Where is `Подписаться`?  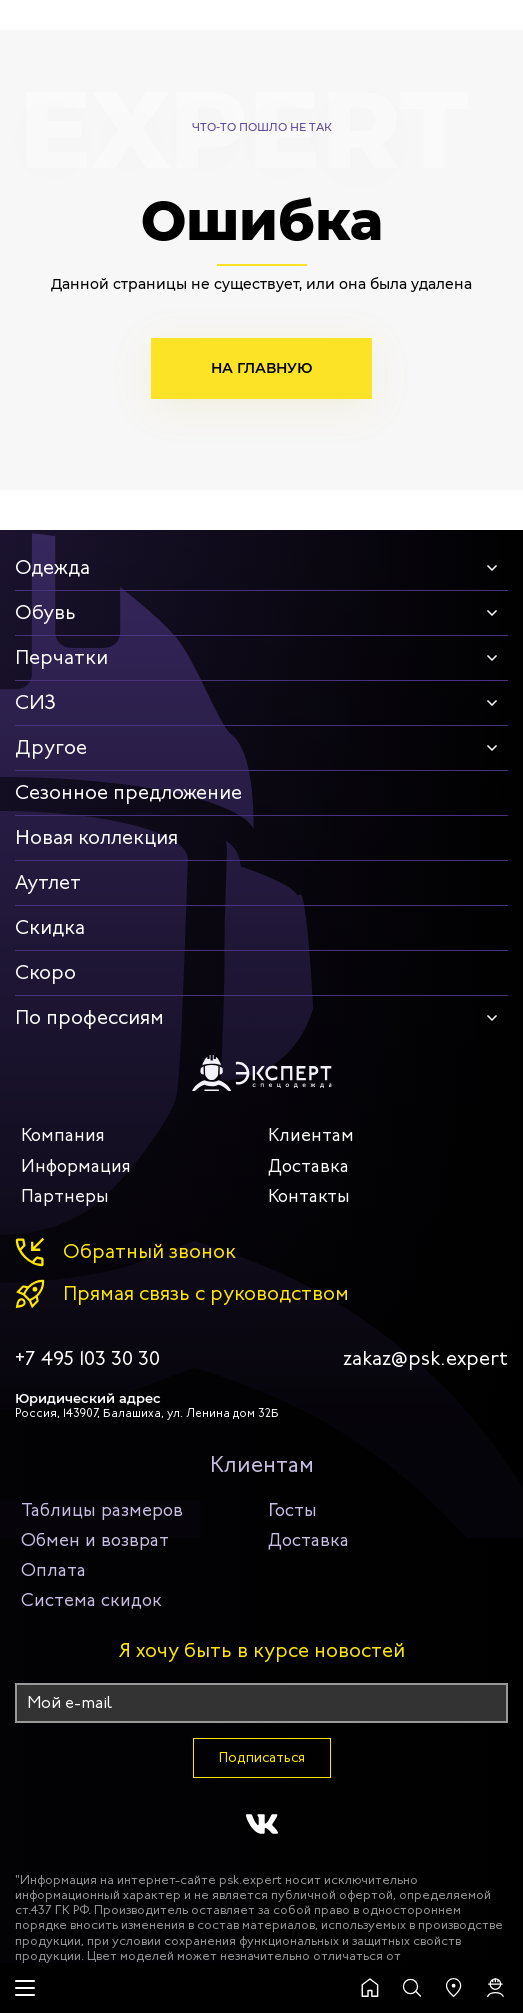 Подписаться is located at coordinates (262, 1757).